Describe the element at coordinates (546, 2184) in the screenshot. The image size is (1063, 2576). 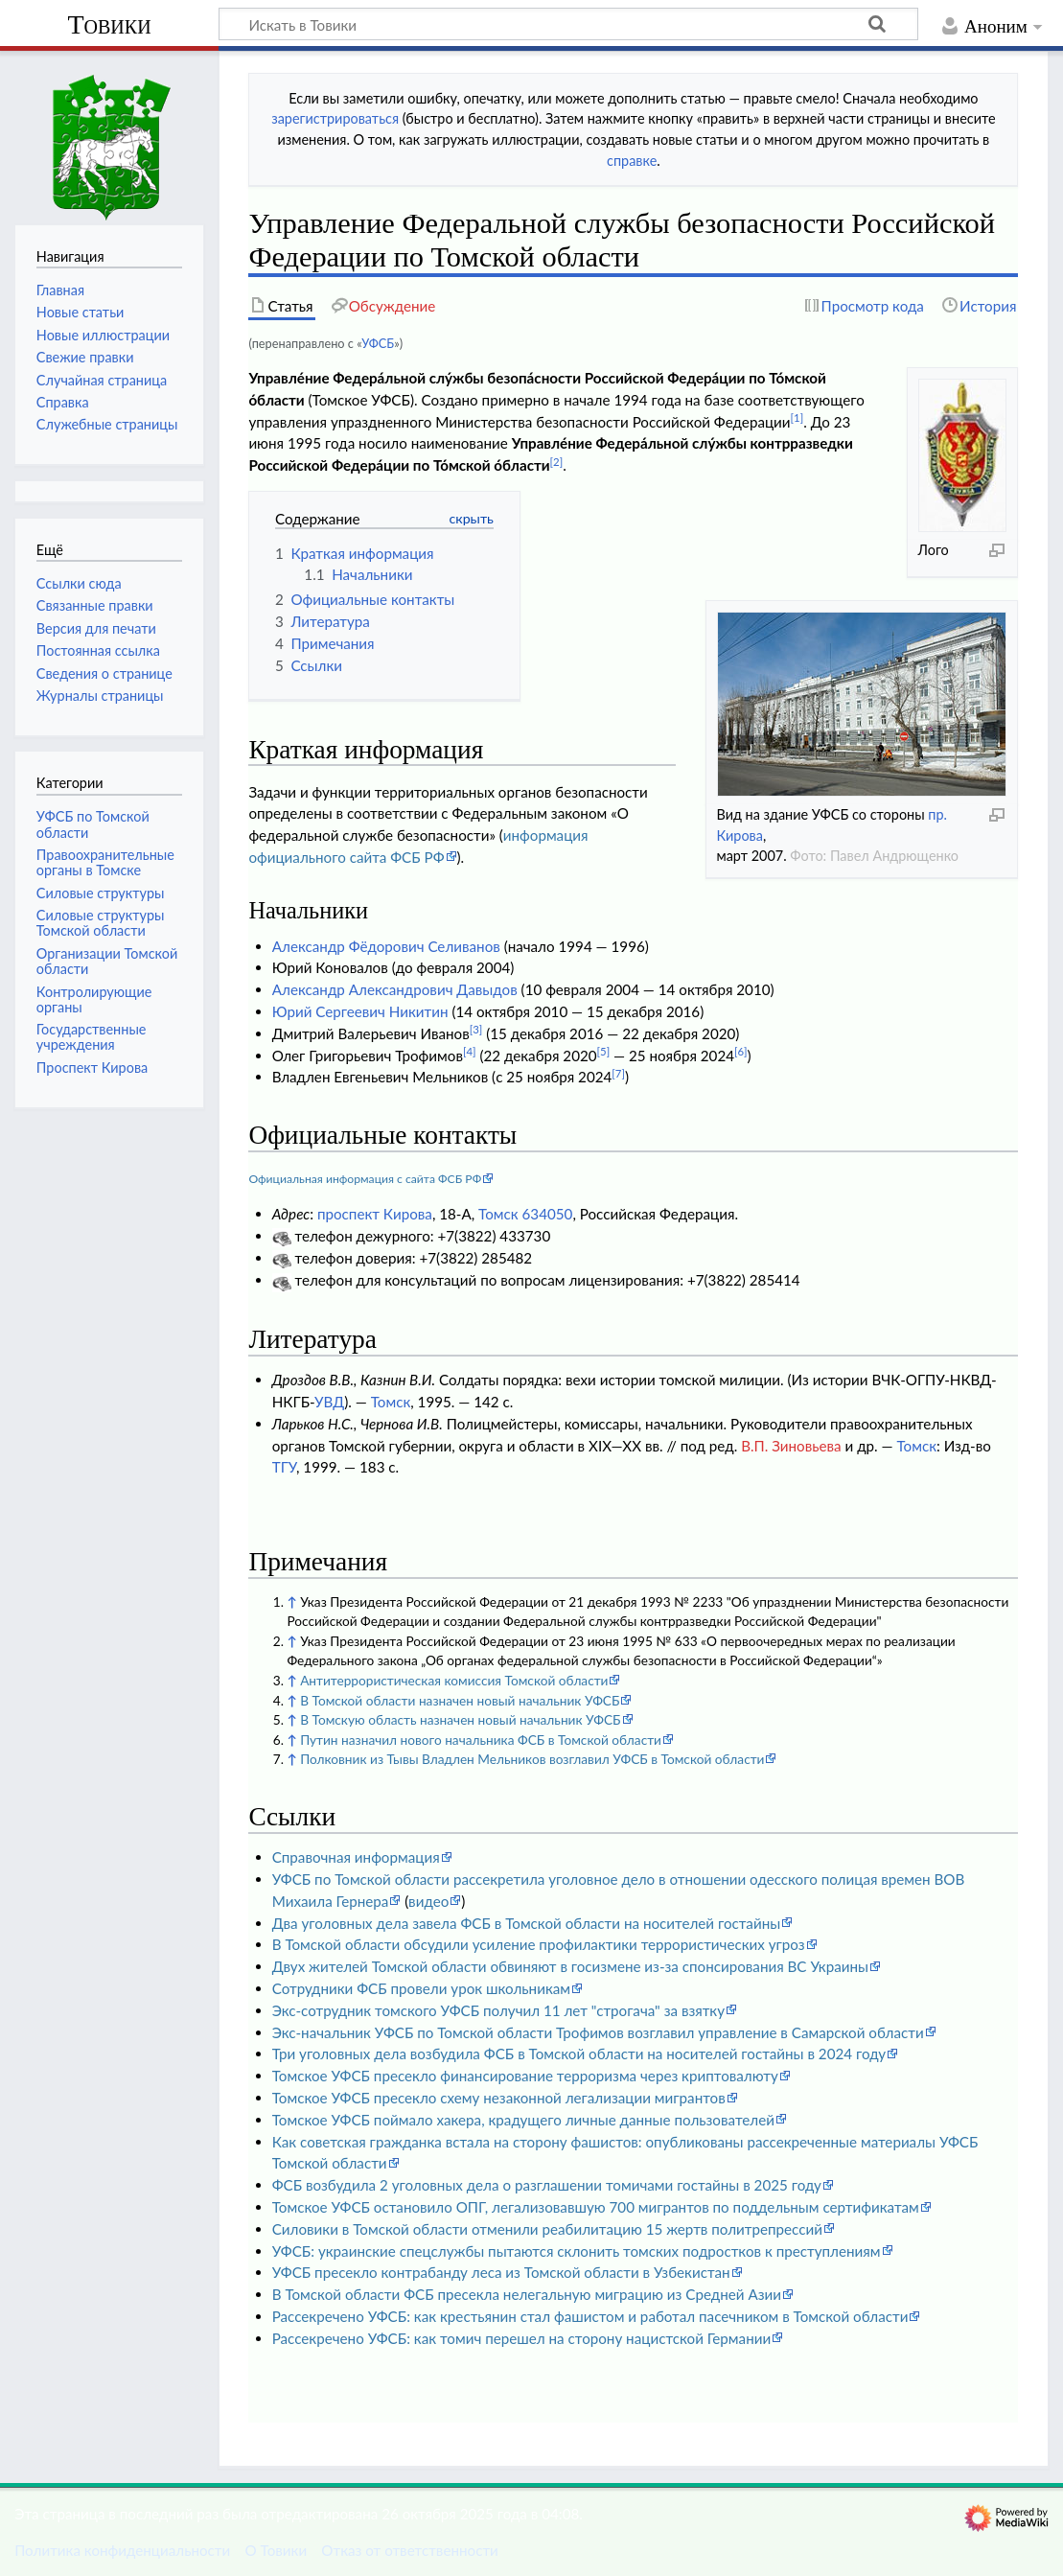
I see `ФСБ возбудила 2 уголовных дела о разглашении томичами гостайны в 2025 году` at that location.